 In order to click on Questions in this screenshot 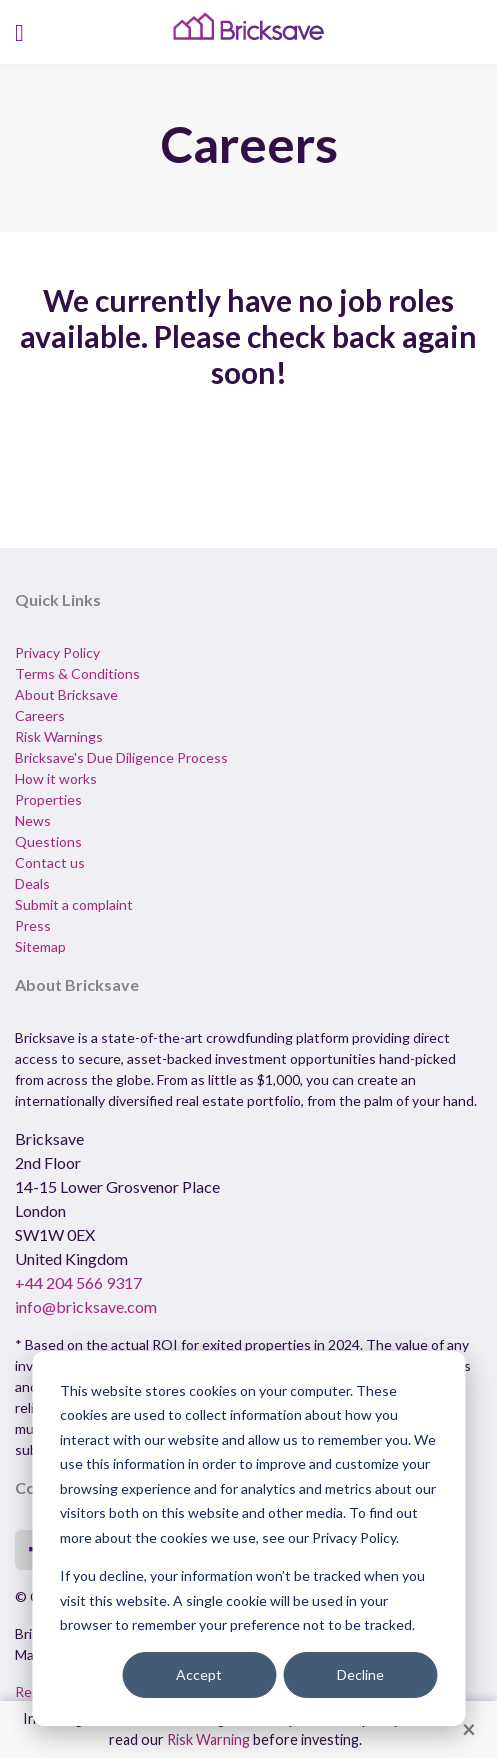, I will do `click(48, 841)`.